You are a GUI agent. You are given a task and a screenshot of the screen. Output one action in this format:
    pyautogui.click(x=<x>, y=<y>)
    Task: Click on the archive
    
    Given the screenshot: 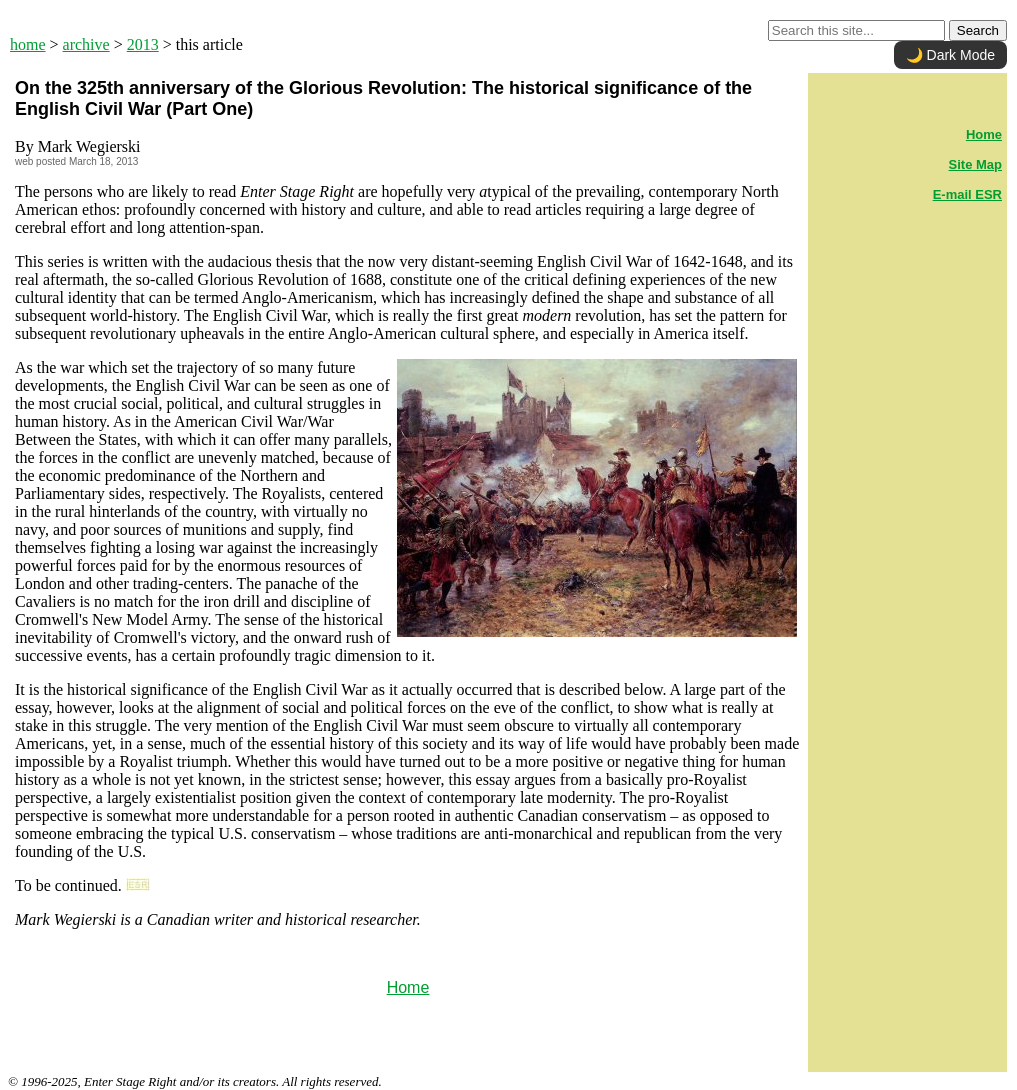 What is the action you would take?
    pyautogui.click(x=86, y=44)
    